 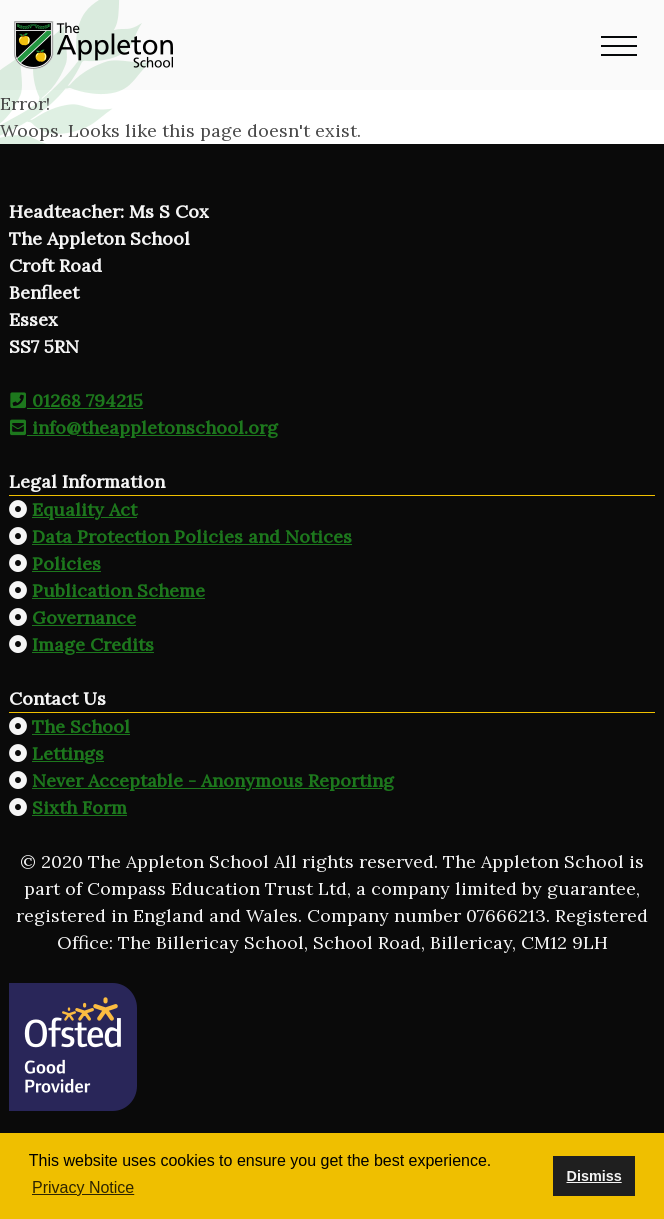 What do you see at coordinates (619, 45) in the screenshot?
I see `[button]` at bounding box center [619, 45].